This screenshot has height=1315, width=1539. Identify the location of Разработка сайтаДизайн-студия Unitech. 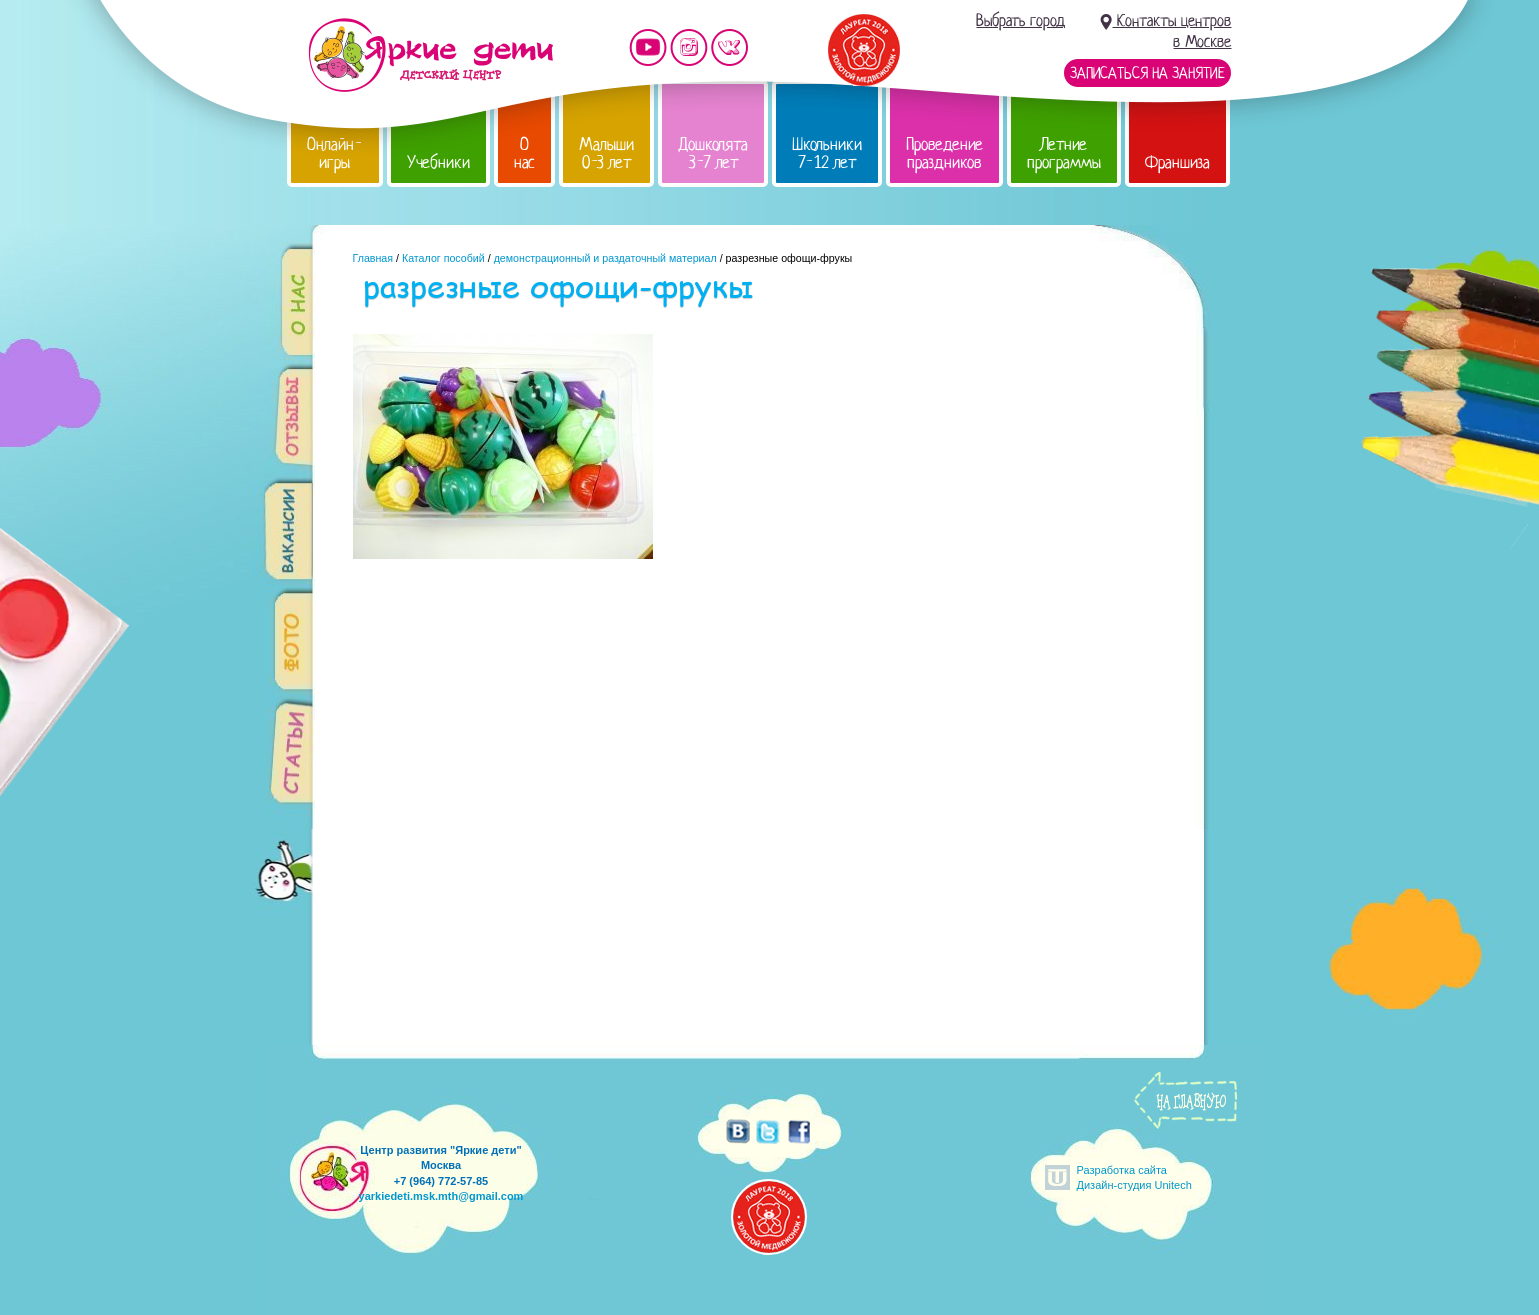
(1134, 1177).